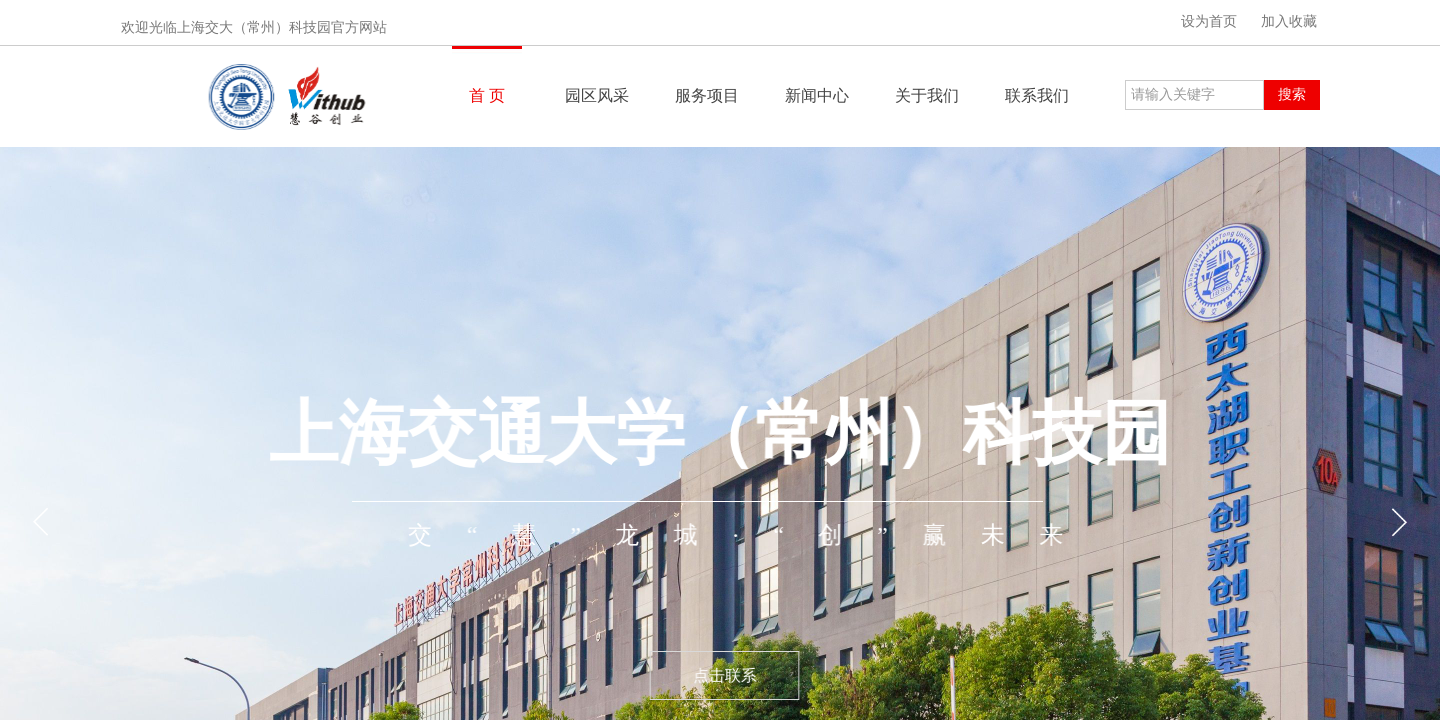 This screenshot has width=1440, height=720. I want to click on 加入收藏, so click(1289, 21).